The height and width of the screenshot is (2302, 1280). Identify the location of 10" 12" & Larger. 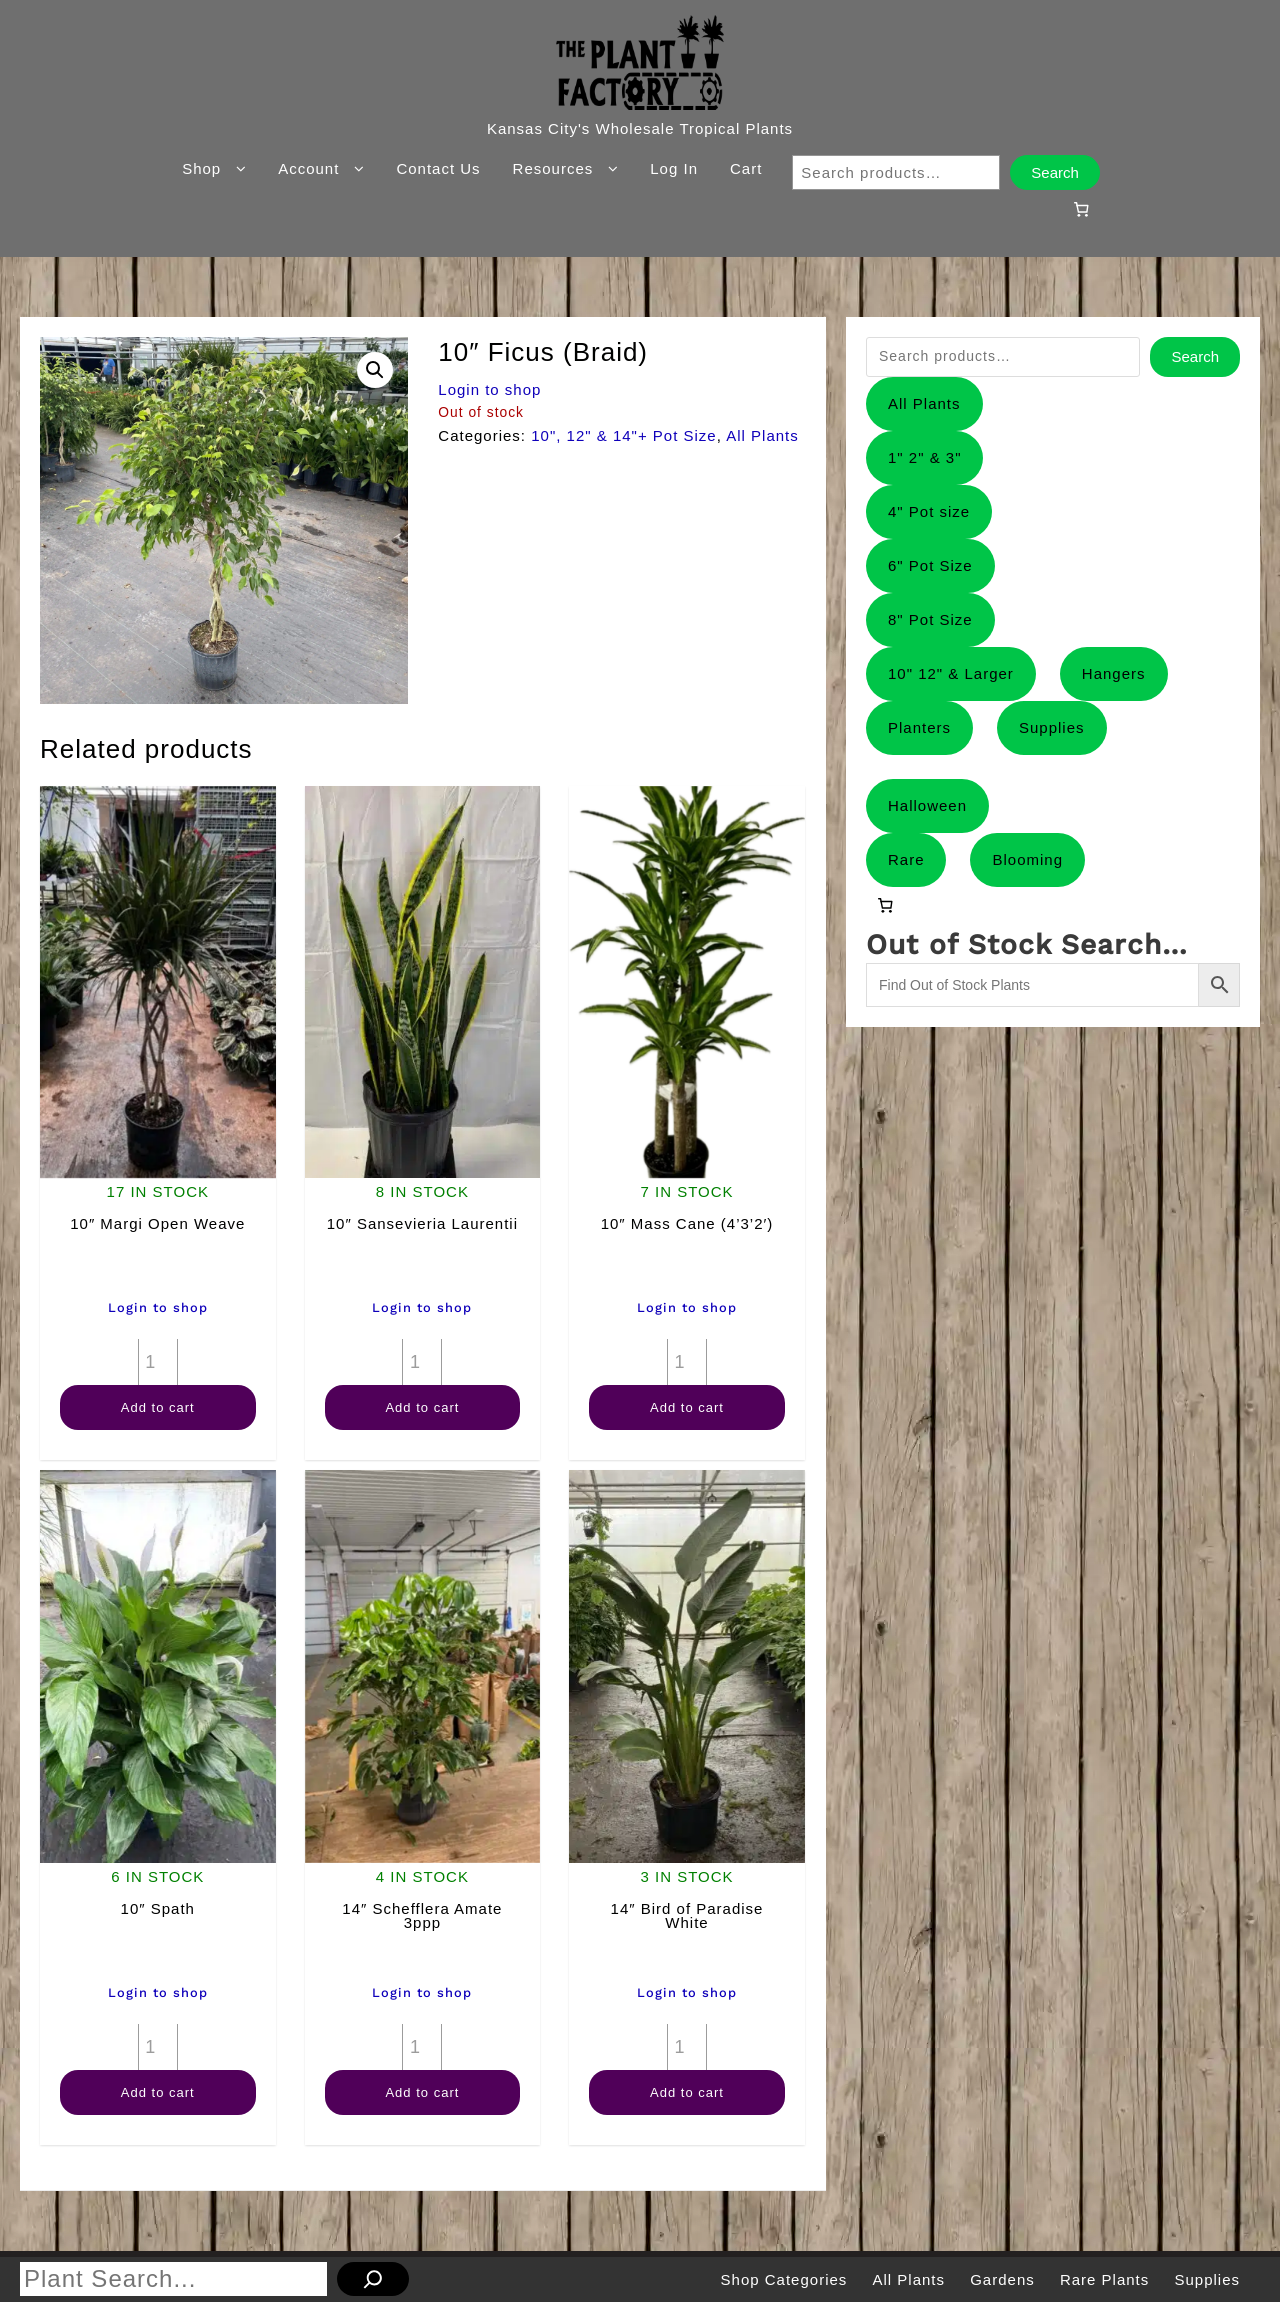
(951, 673).